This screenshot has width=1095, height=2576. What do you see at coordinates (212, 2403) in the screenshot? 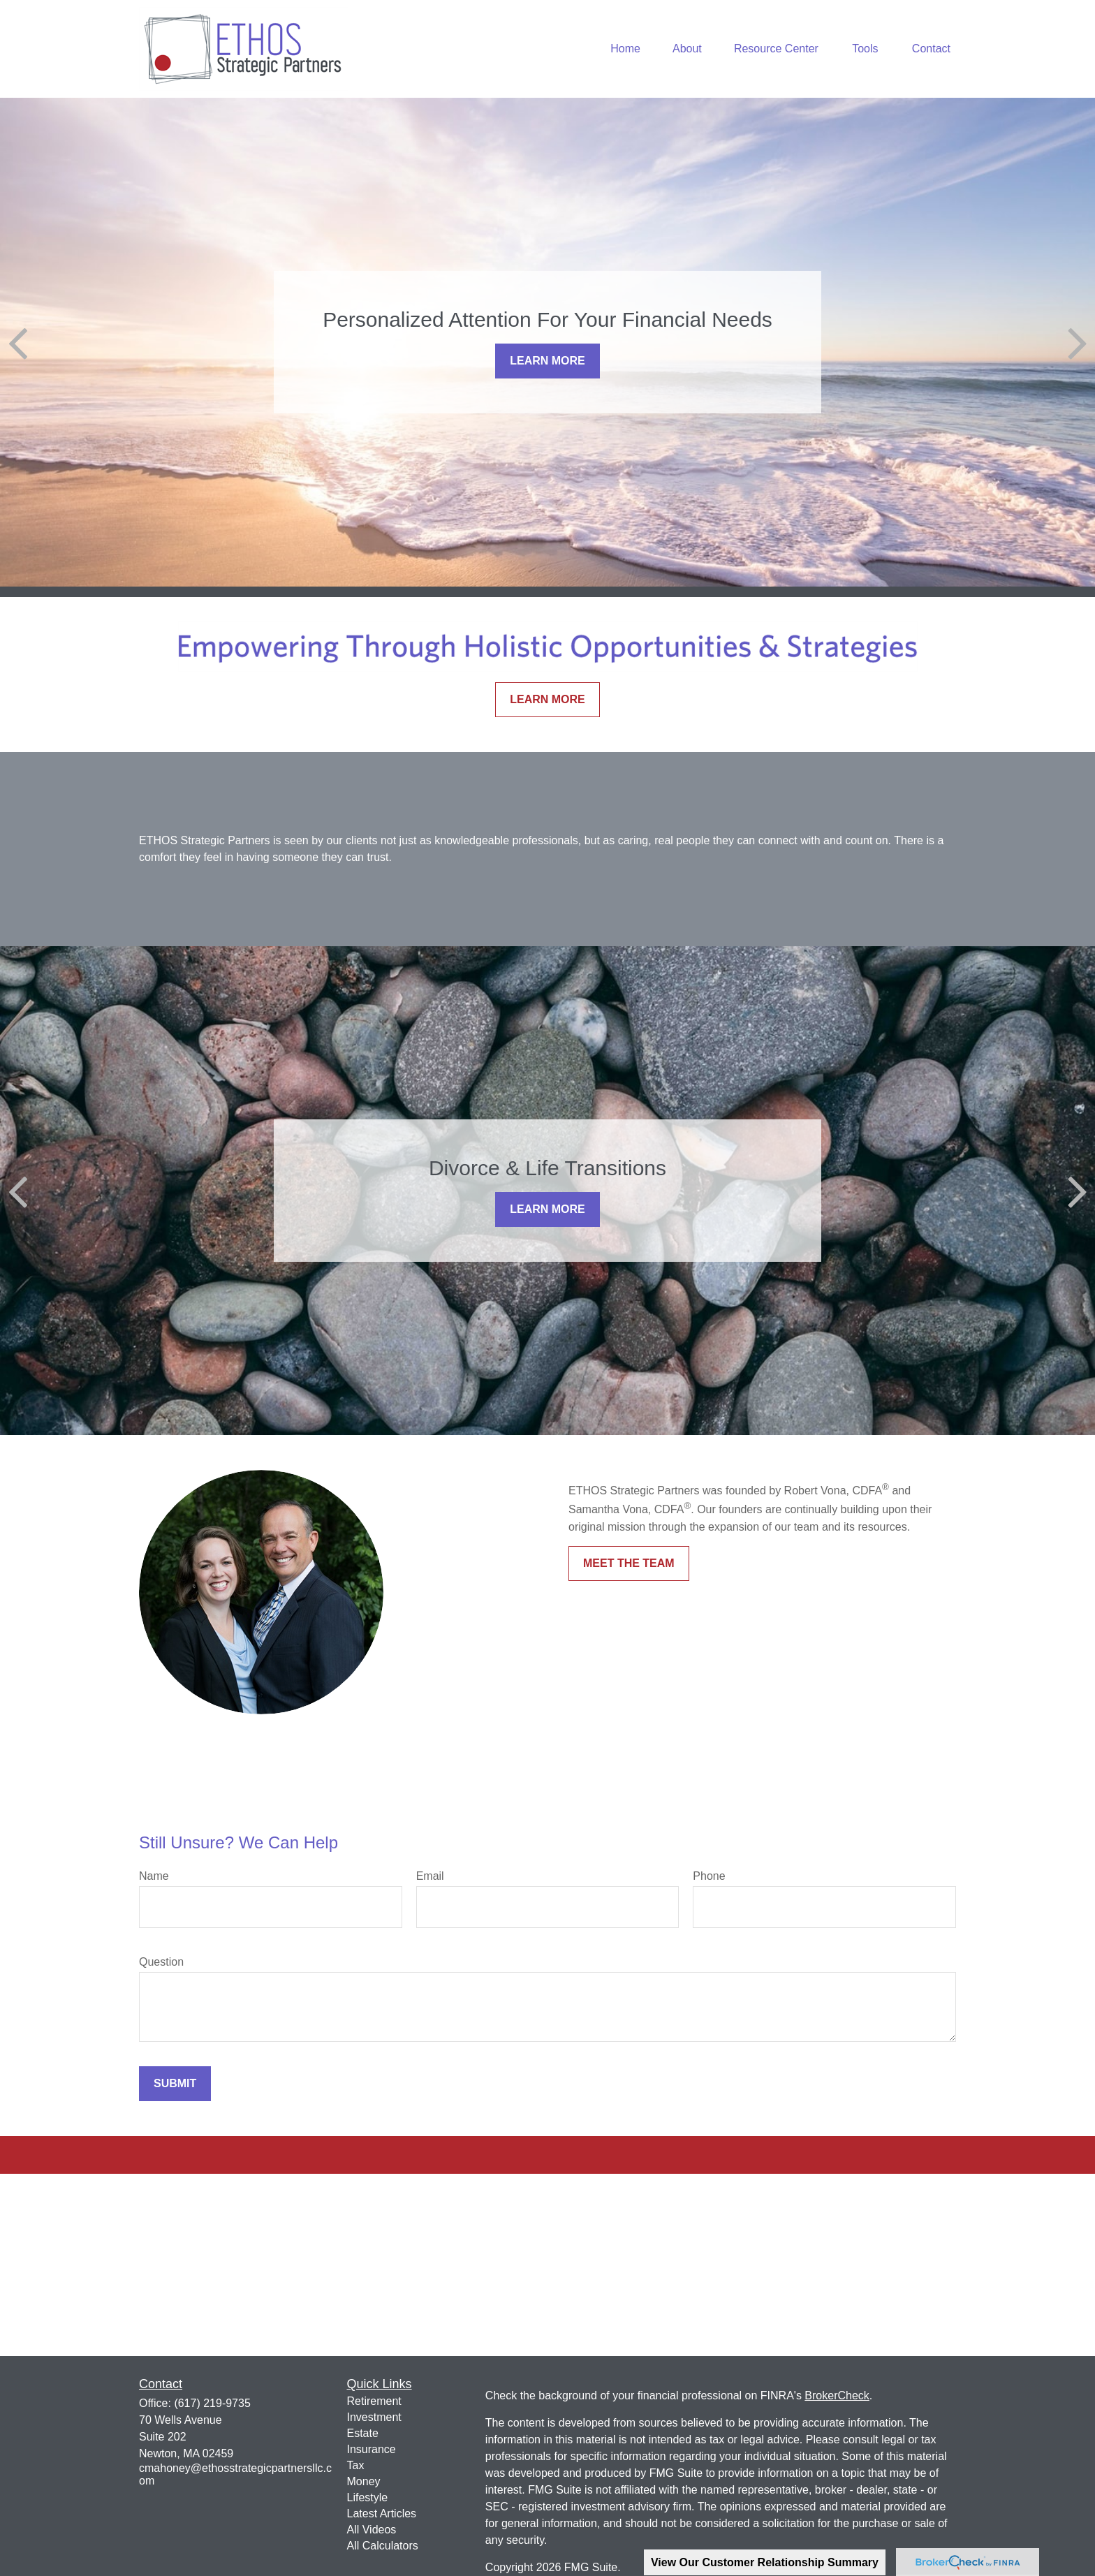
I see `(617) 219-9735` at bounding box center [212, 2403].